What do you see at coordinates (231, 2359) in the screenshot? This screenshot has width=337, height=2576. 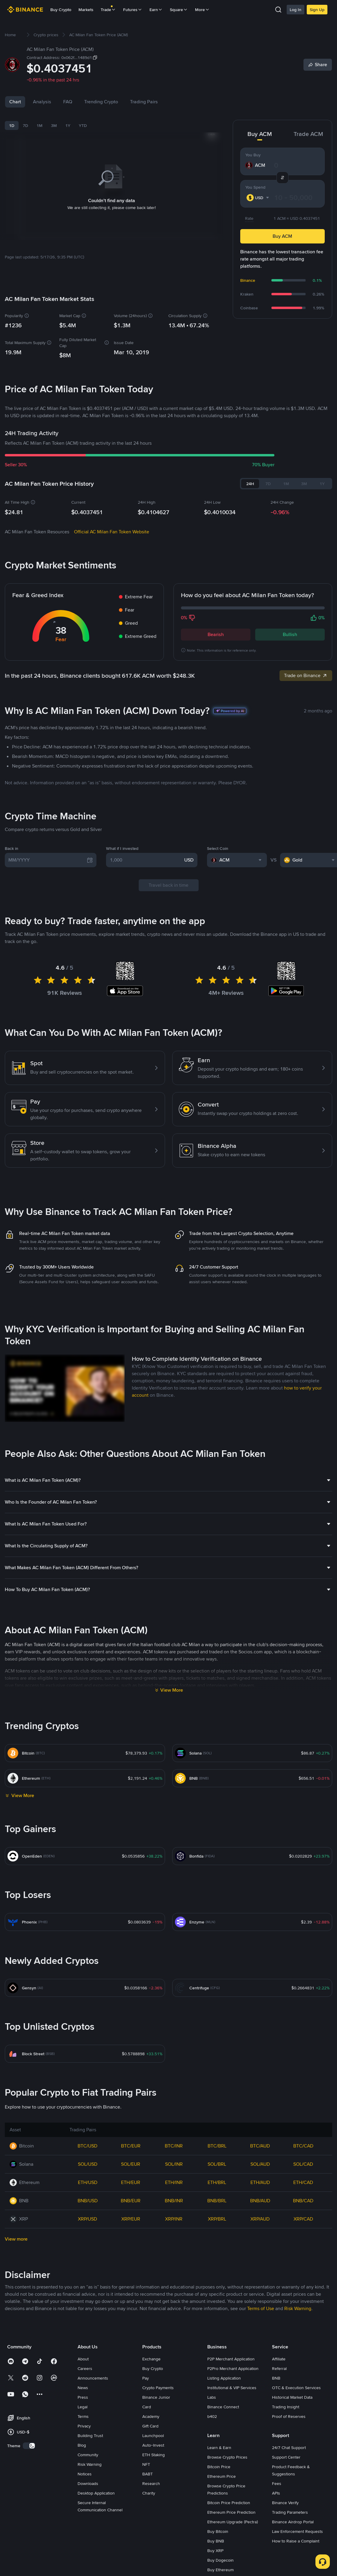 I see `P2P Merchant Application` at bounding box center [231, 2359].